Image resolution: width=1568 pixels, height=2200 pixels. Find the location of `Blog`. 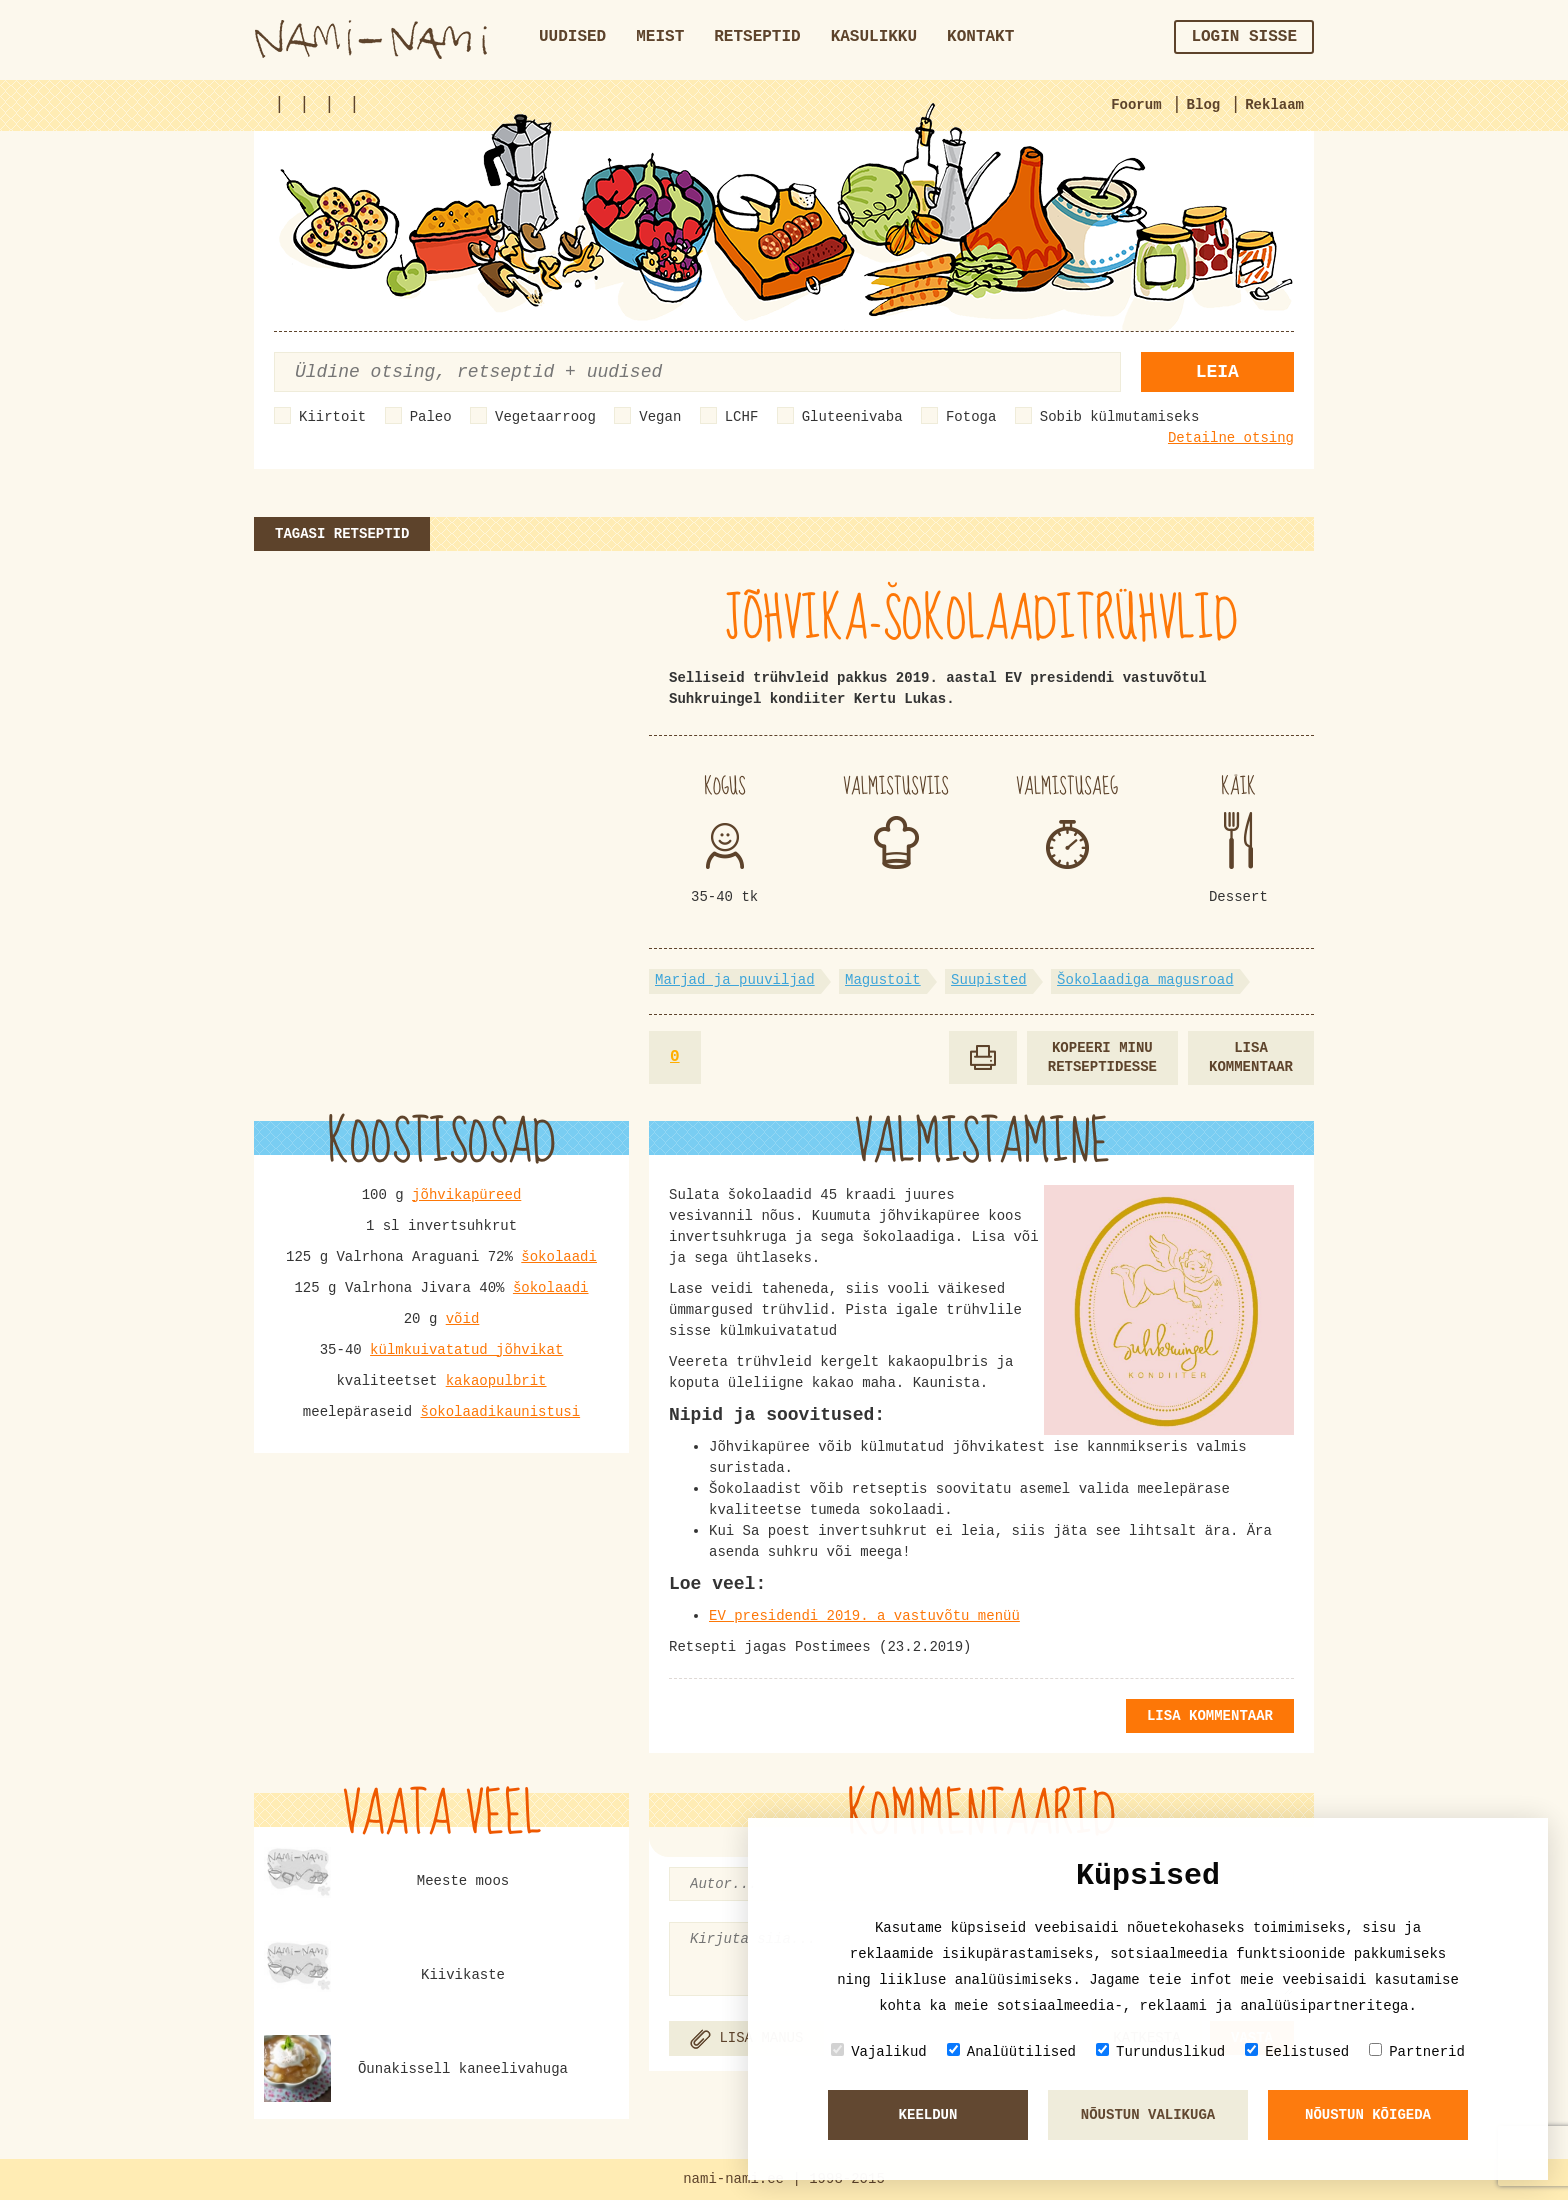

Blog is located at coordinates (1204, 105).